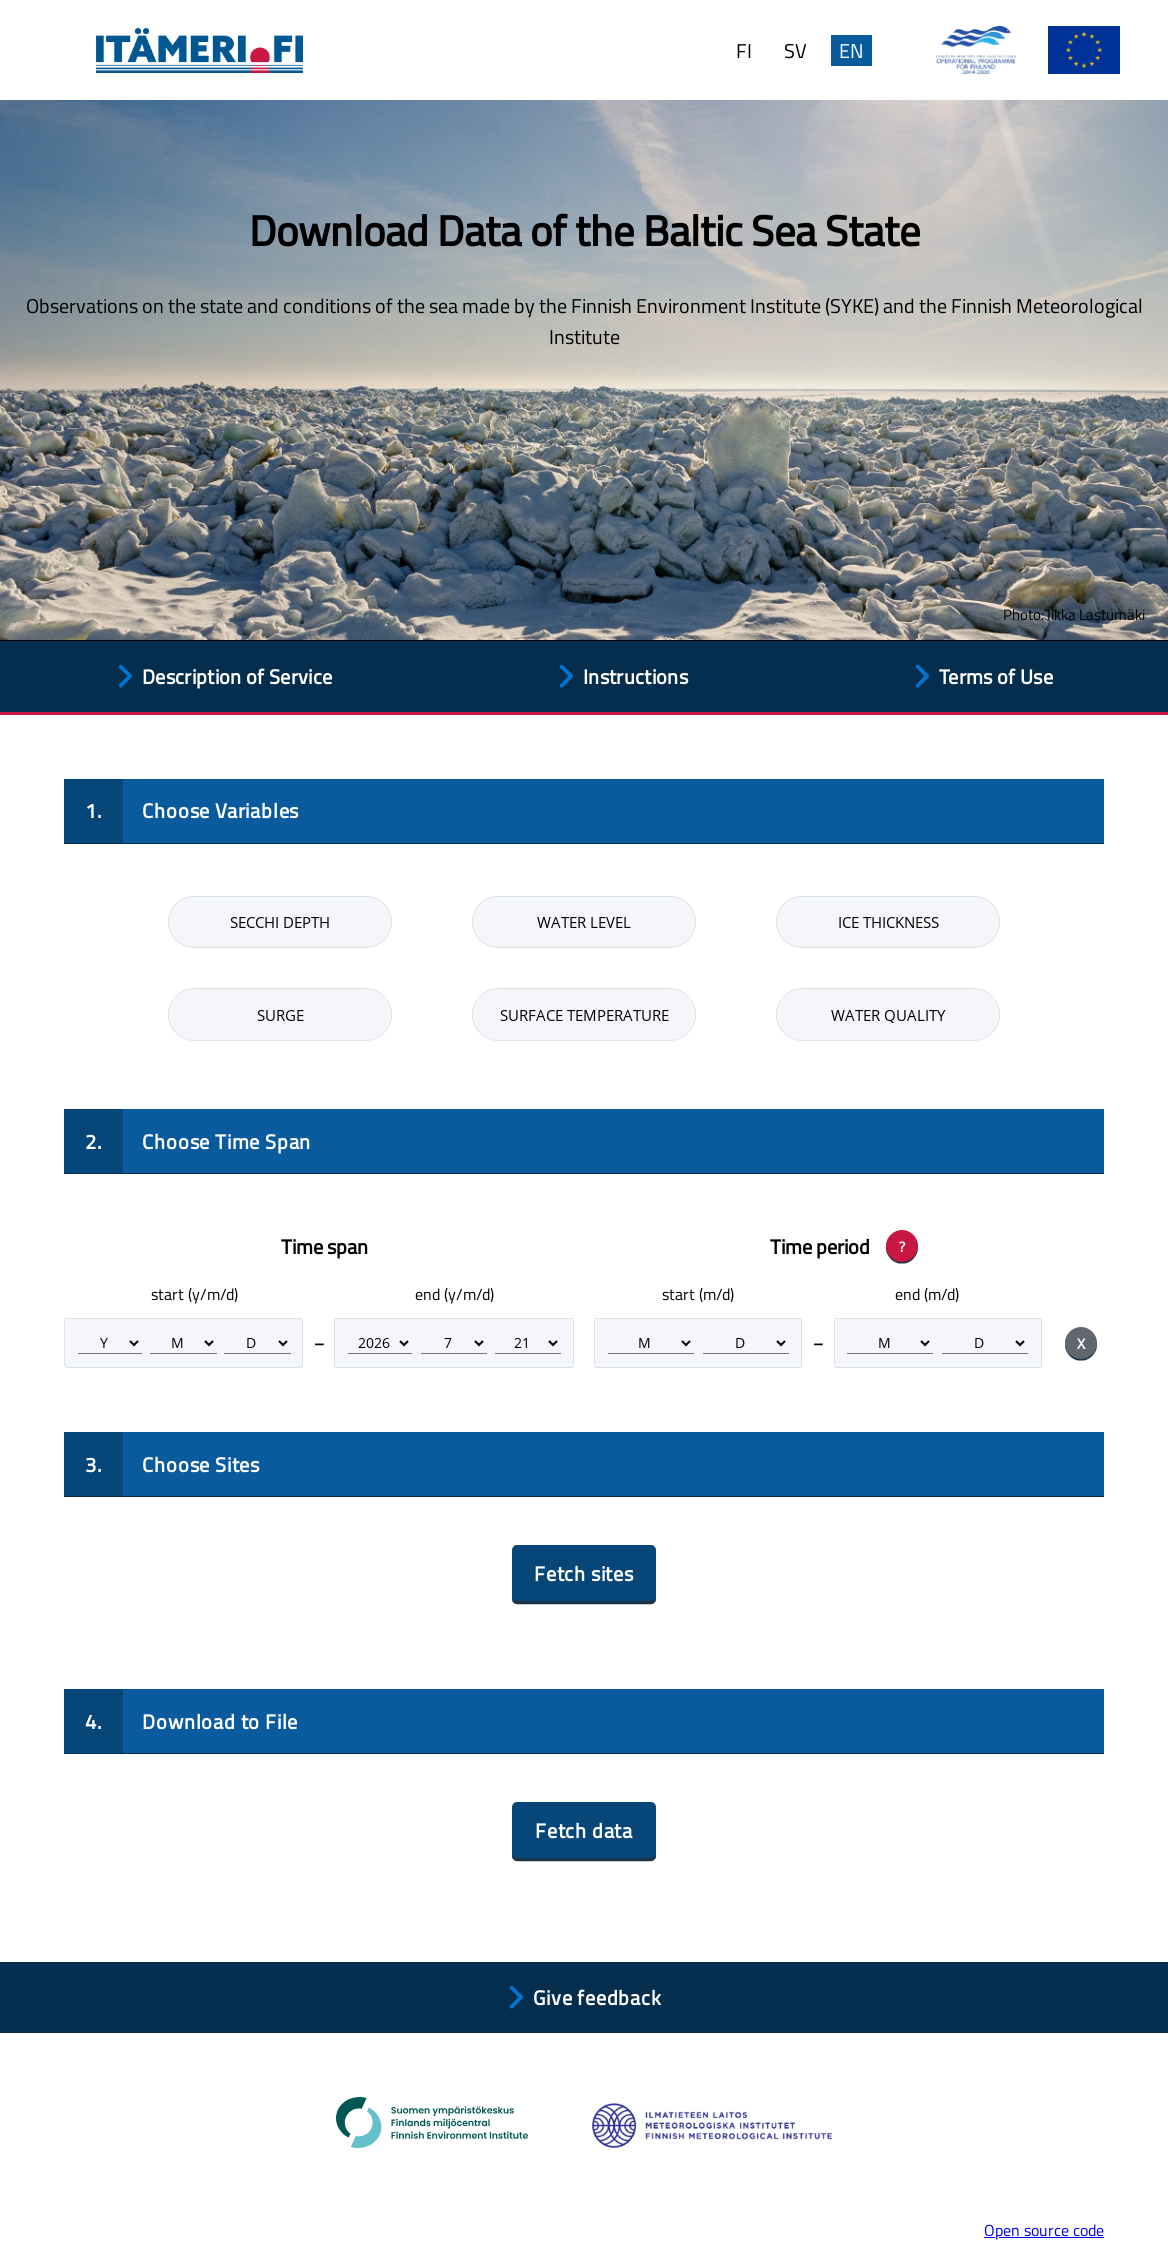 The image size is (1168, 2258). What do you see at coordinates (584, 1830) in the screenshot?
I see `Fetch data` at bounding box center [584, 1830].